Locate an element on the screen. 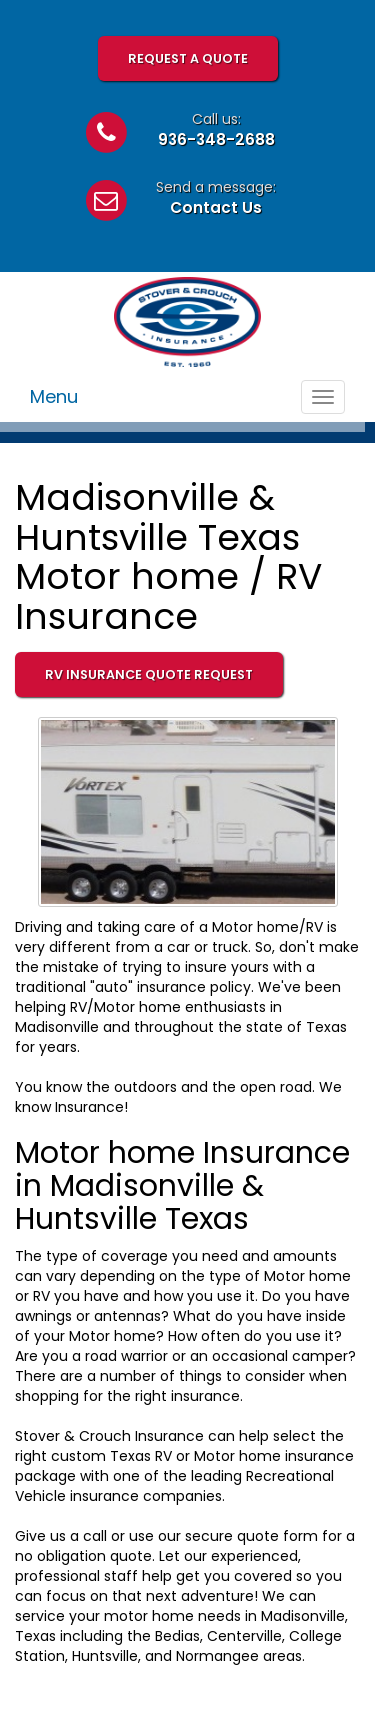 The image size is (375, 1716). RV Insurance Quote Request is located at coordinates (149, 674).